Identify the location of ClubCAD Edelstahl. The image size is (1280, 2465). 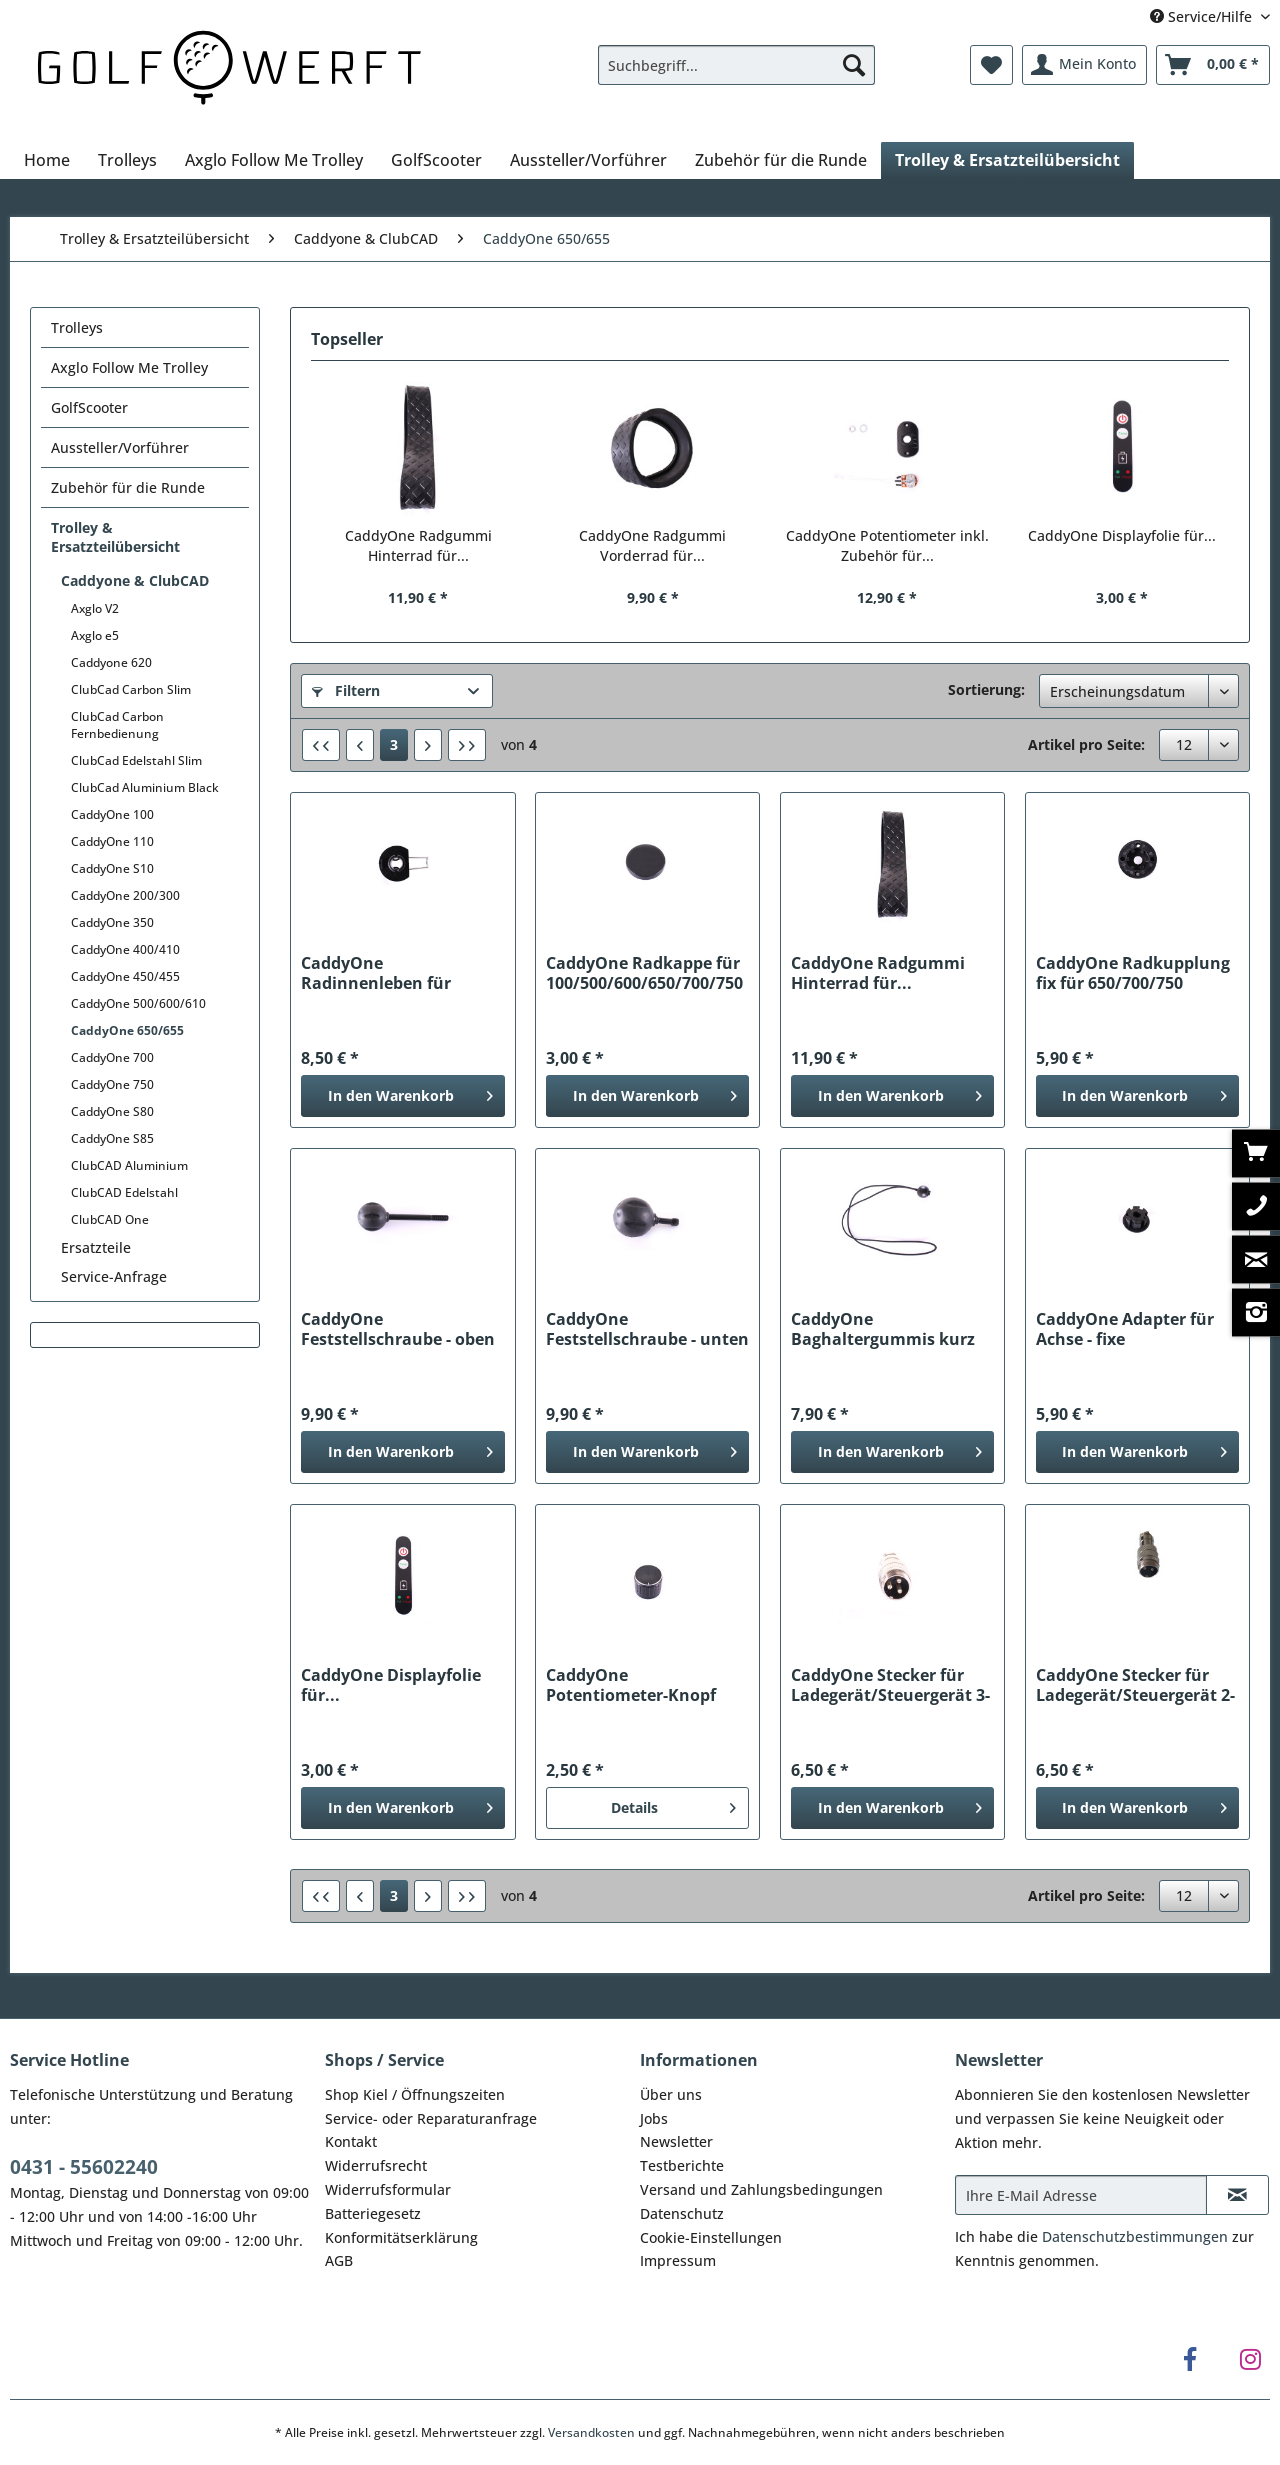
(124, 1192).